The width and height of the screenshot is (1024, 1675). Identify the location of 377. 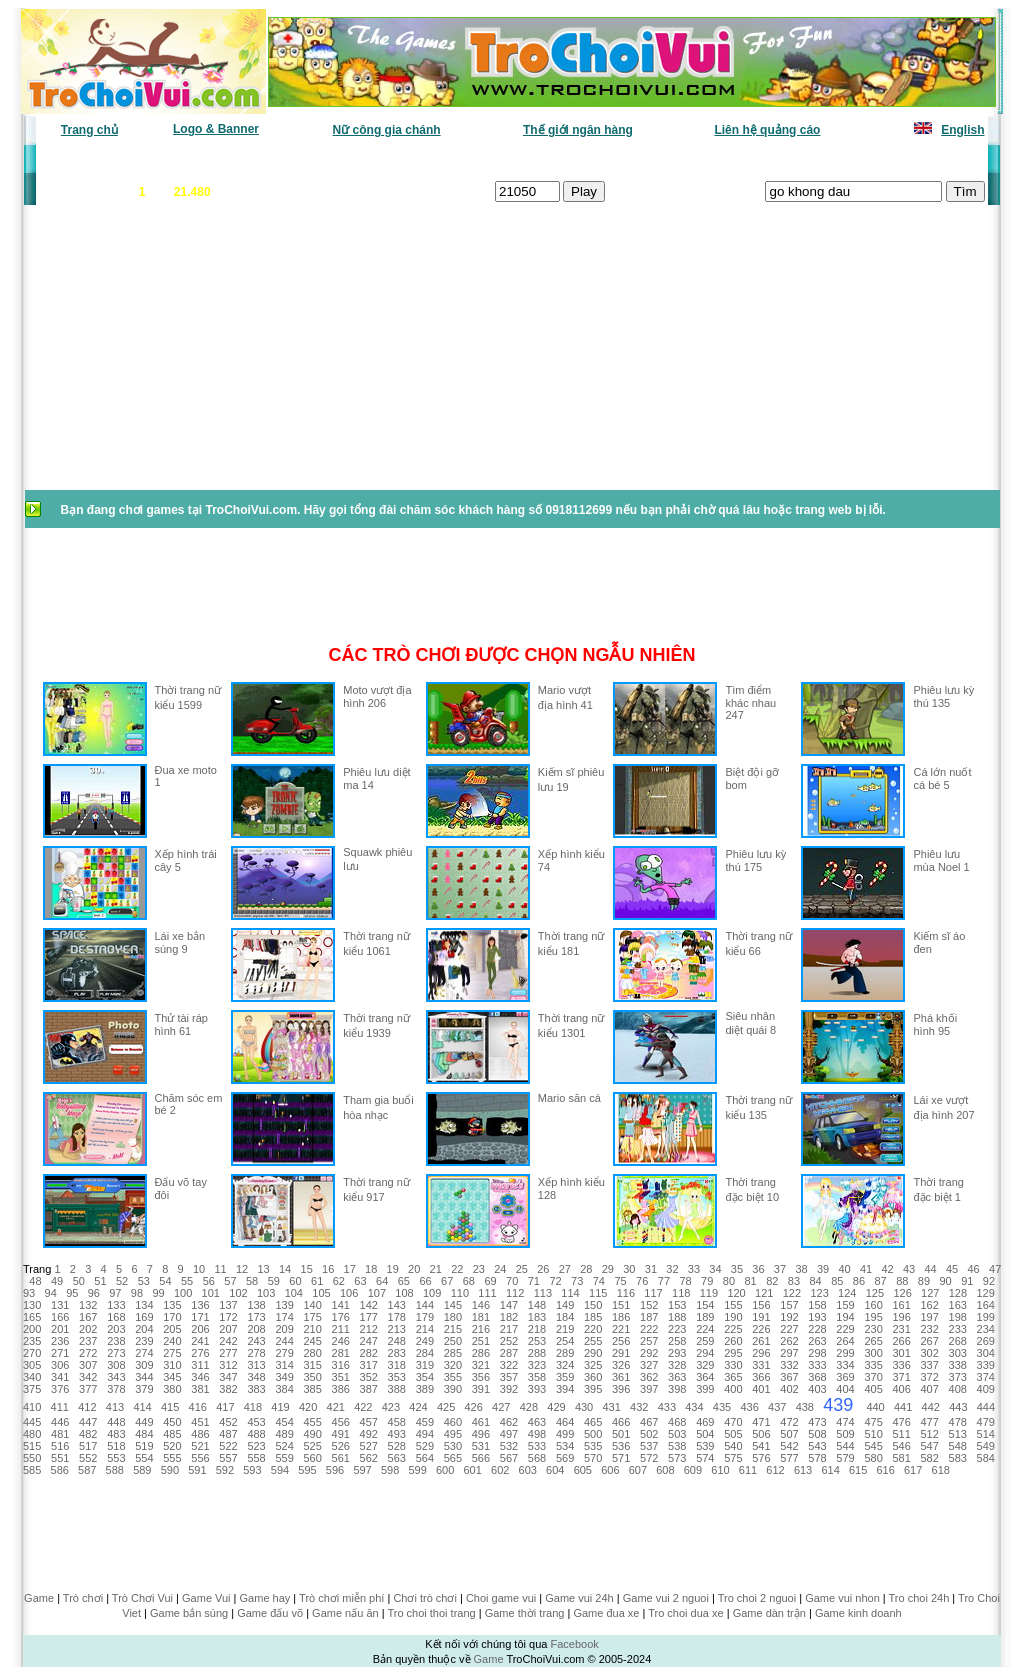
(88, 1389).